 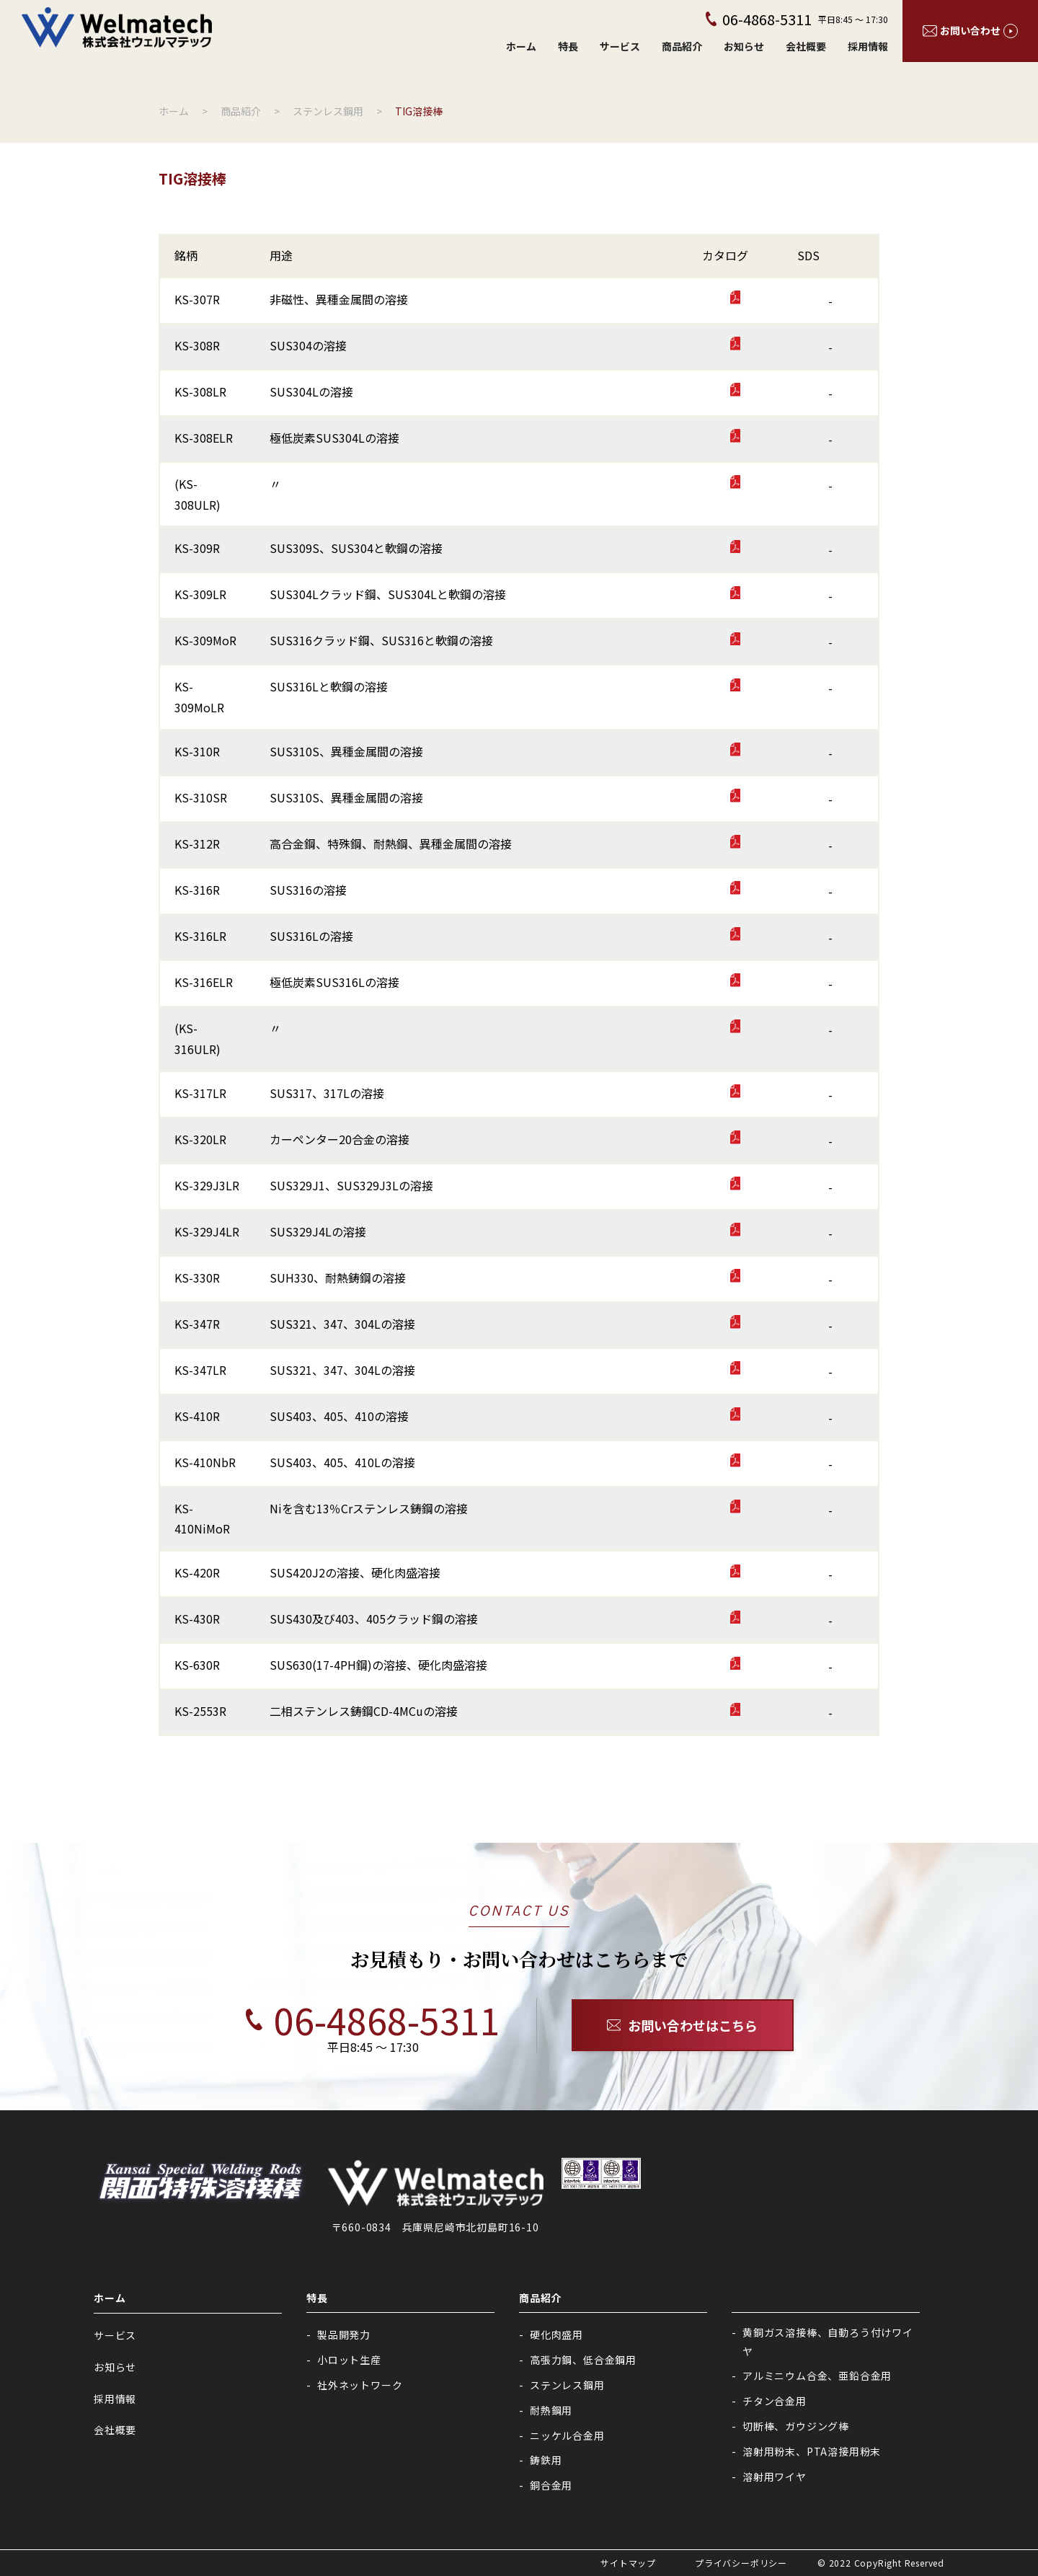 What do you see at coordinates (521, 46) in the screenshot?
I see `ホーム` at bounding box center [521, 46].